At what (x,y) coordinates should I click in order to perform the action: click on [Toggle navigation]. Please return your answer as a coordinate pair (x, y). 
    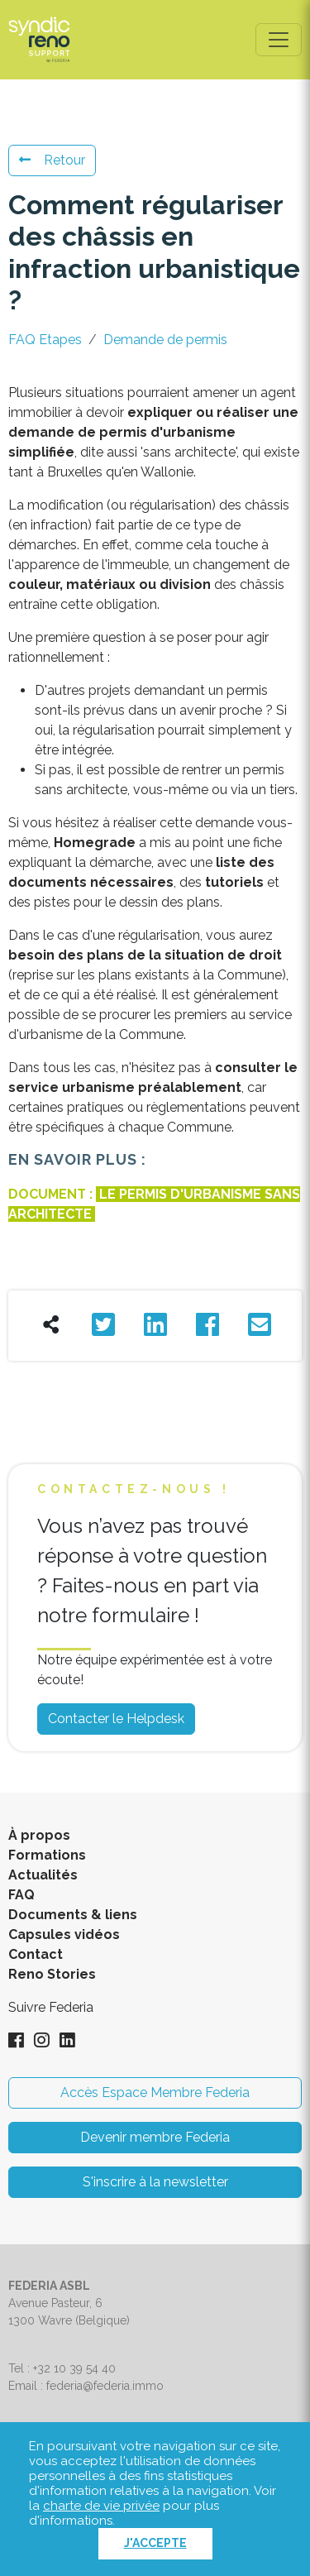
    Looking at the image, I should click on (278, 39).